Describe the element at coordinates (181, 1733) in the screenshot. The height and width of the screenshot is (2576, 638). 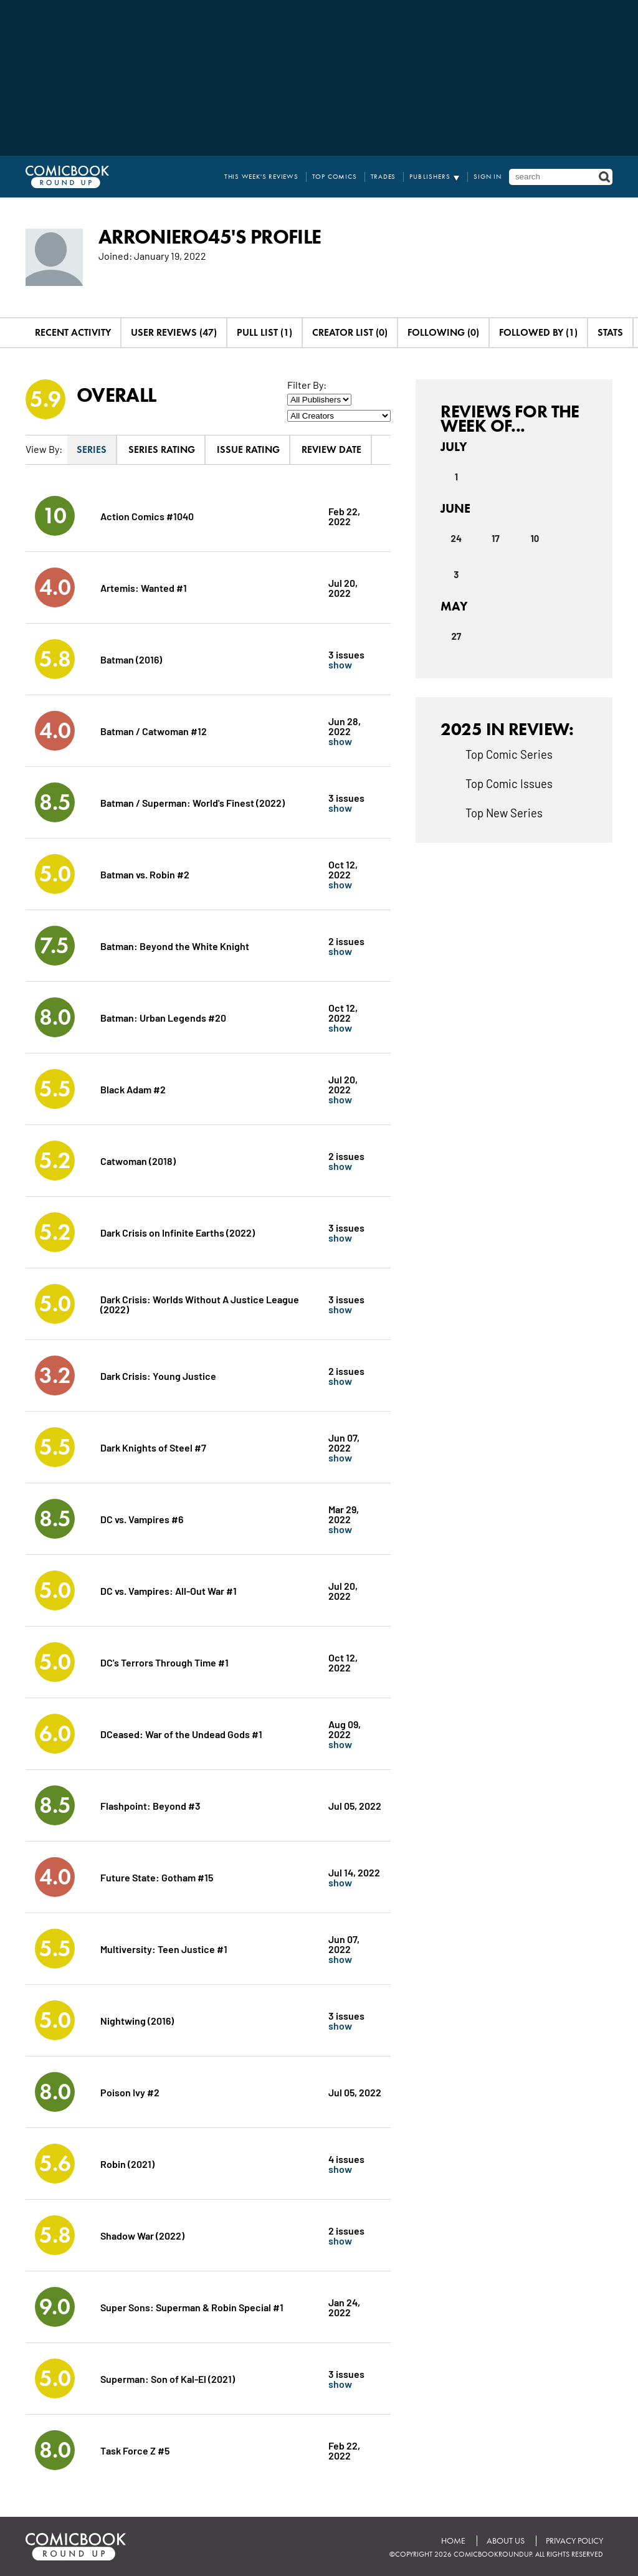
I see `DCeased: War of the Undead Gods #1` at that location.